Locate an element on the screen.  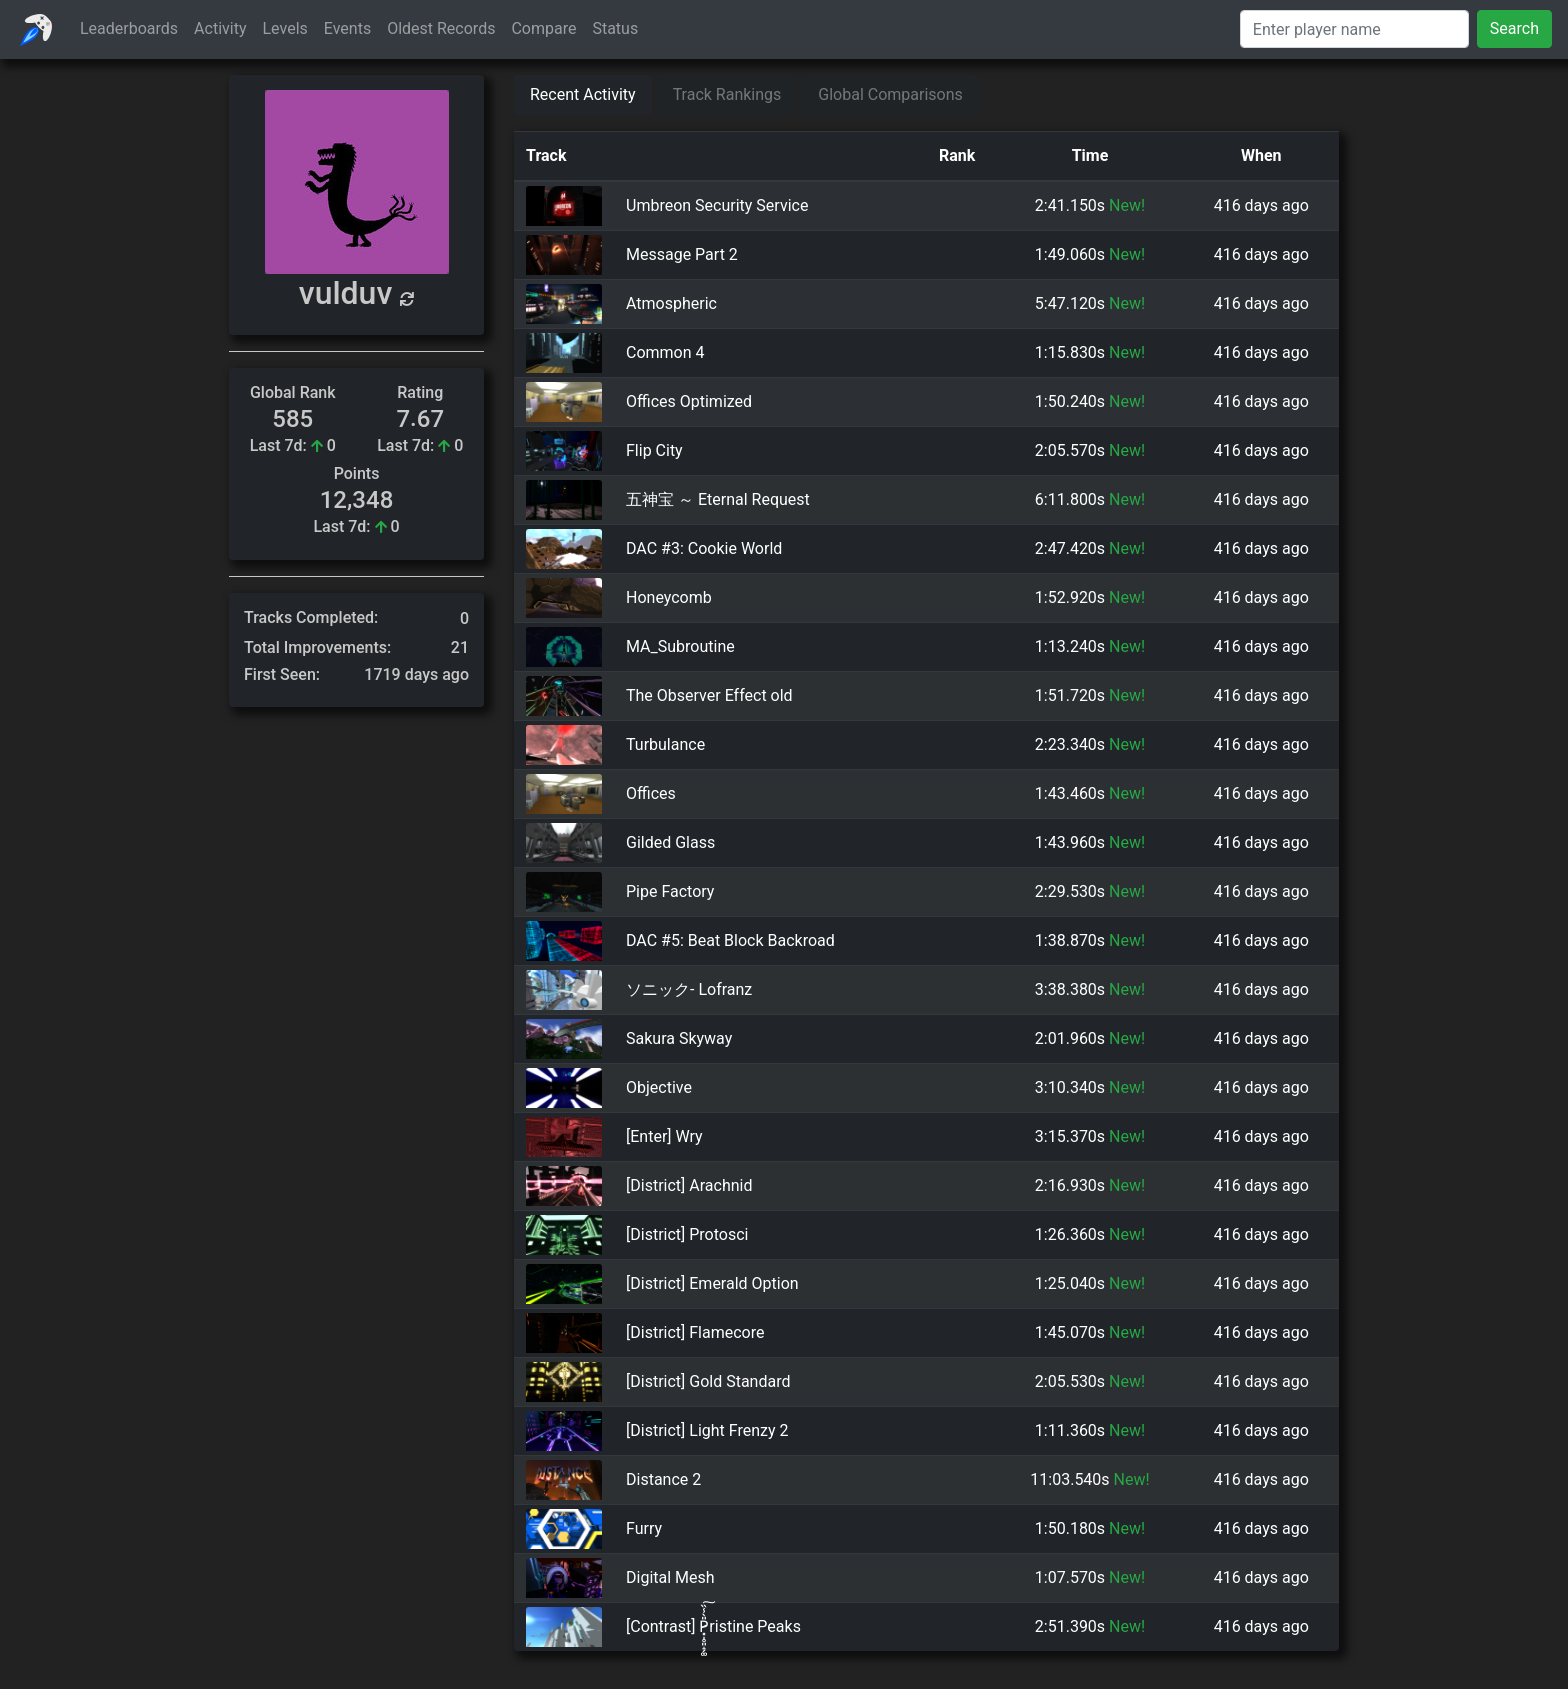
DAC #5: Beat Block Backroad is located at coordinates (730, 941).